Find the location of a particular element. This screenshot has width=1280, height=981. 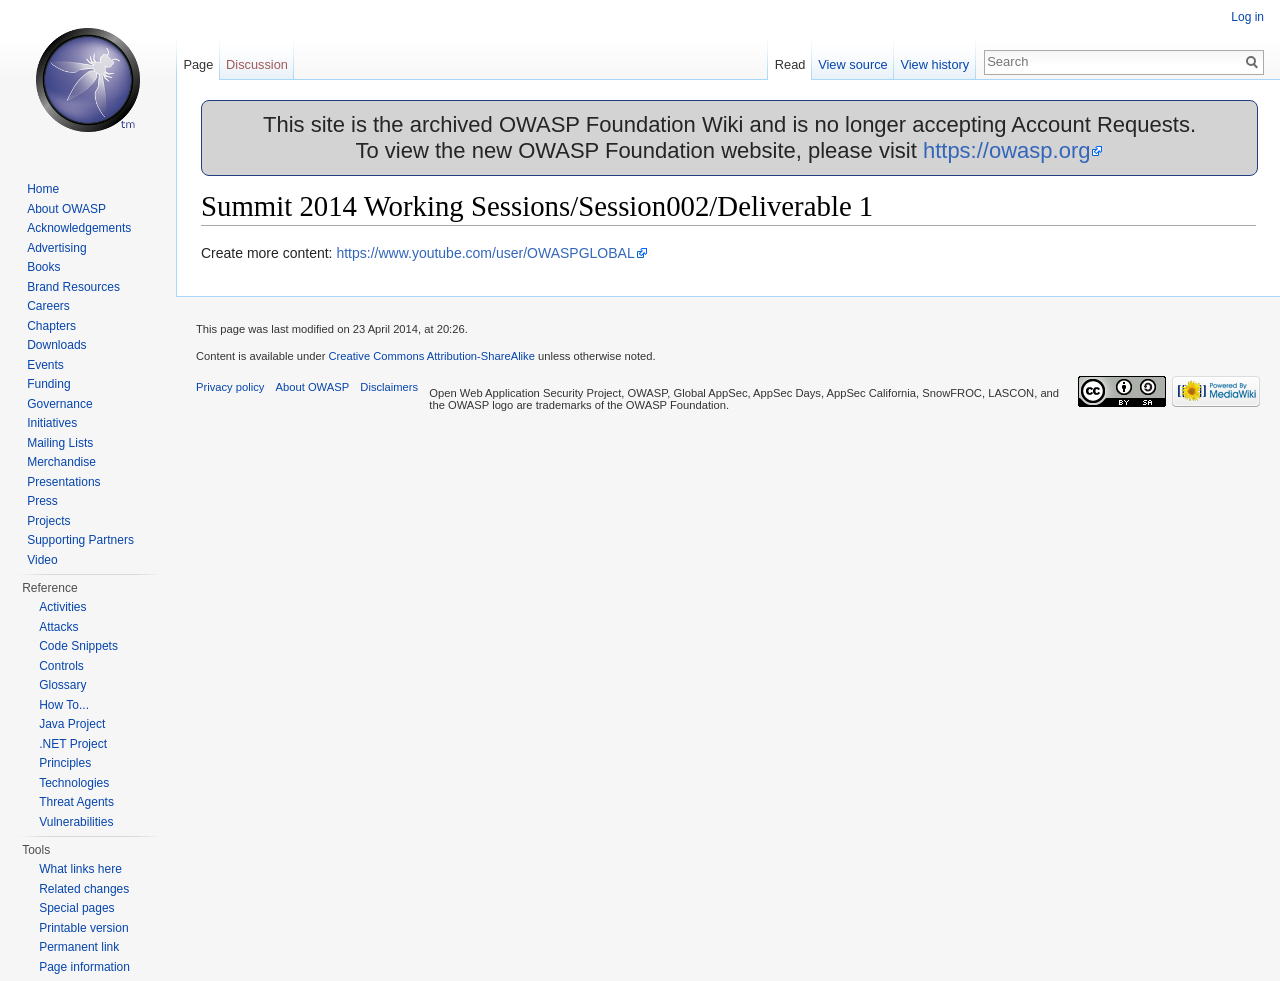

Initiatives is located at coordinates (52, 423).